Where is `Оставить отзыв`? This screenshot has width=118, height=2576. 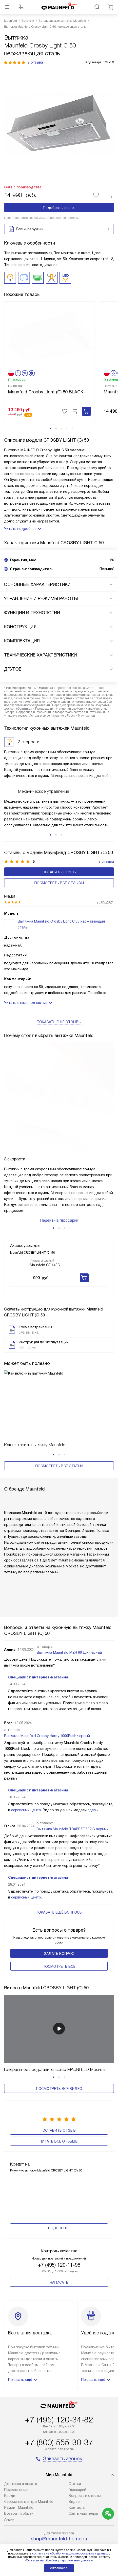
Оставить отзыв is located at coordinates (59, 880).